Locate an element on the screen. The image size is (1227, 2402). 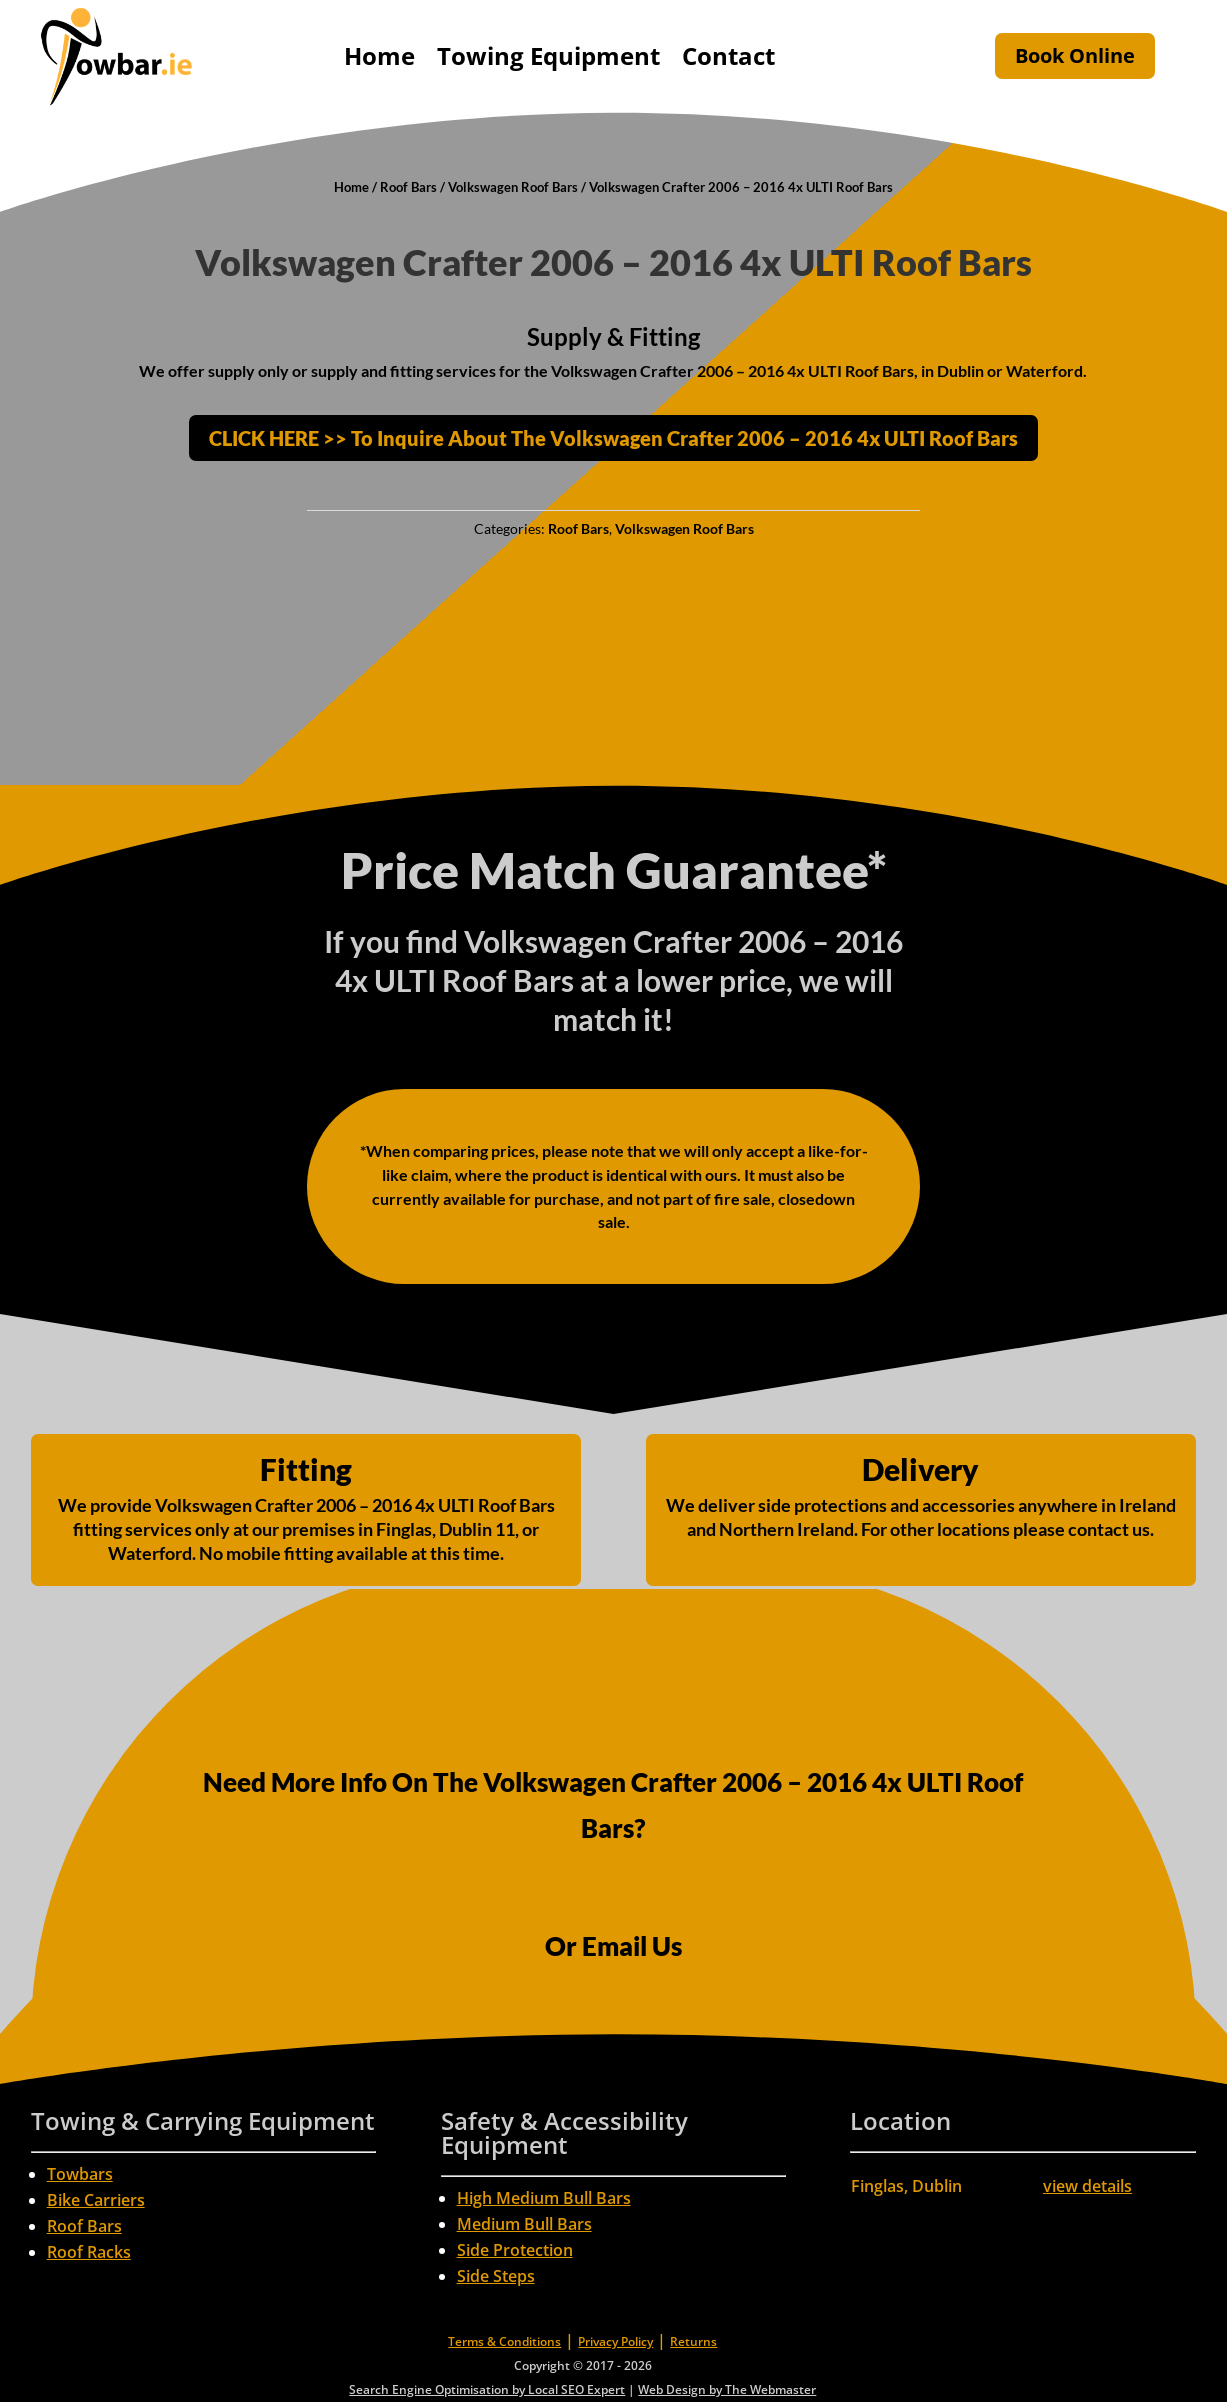
Bike Carriers is located at coordinates (96, 2200).